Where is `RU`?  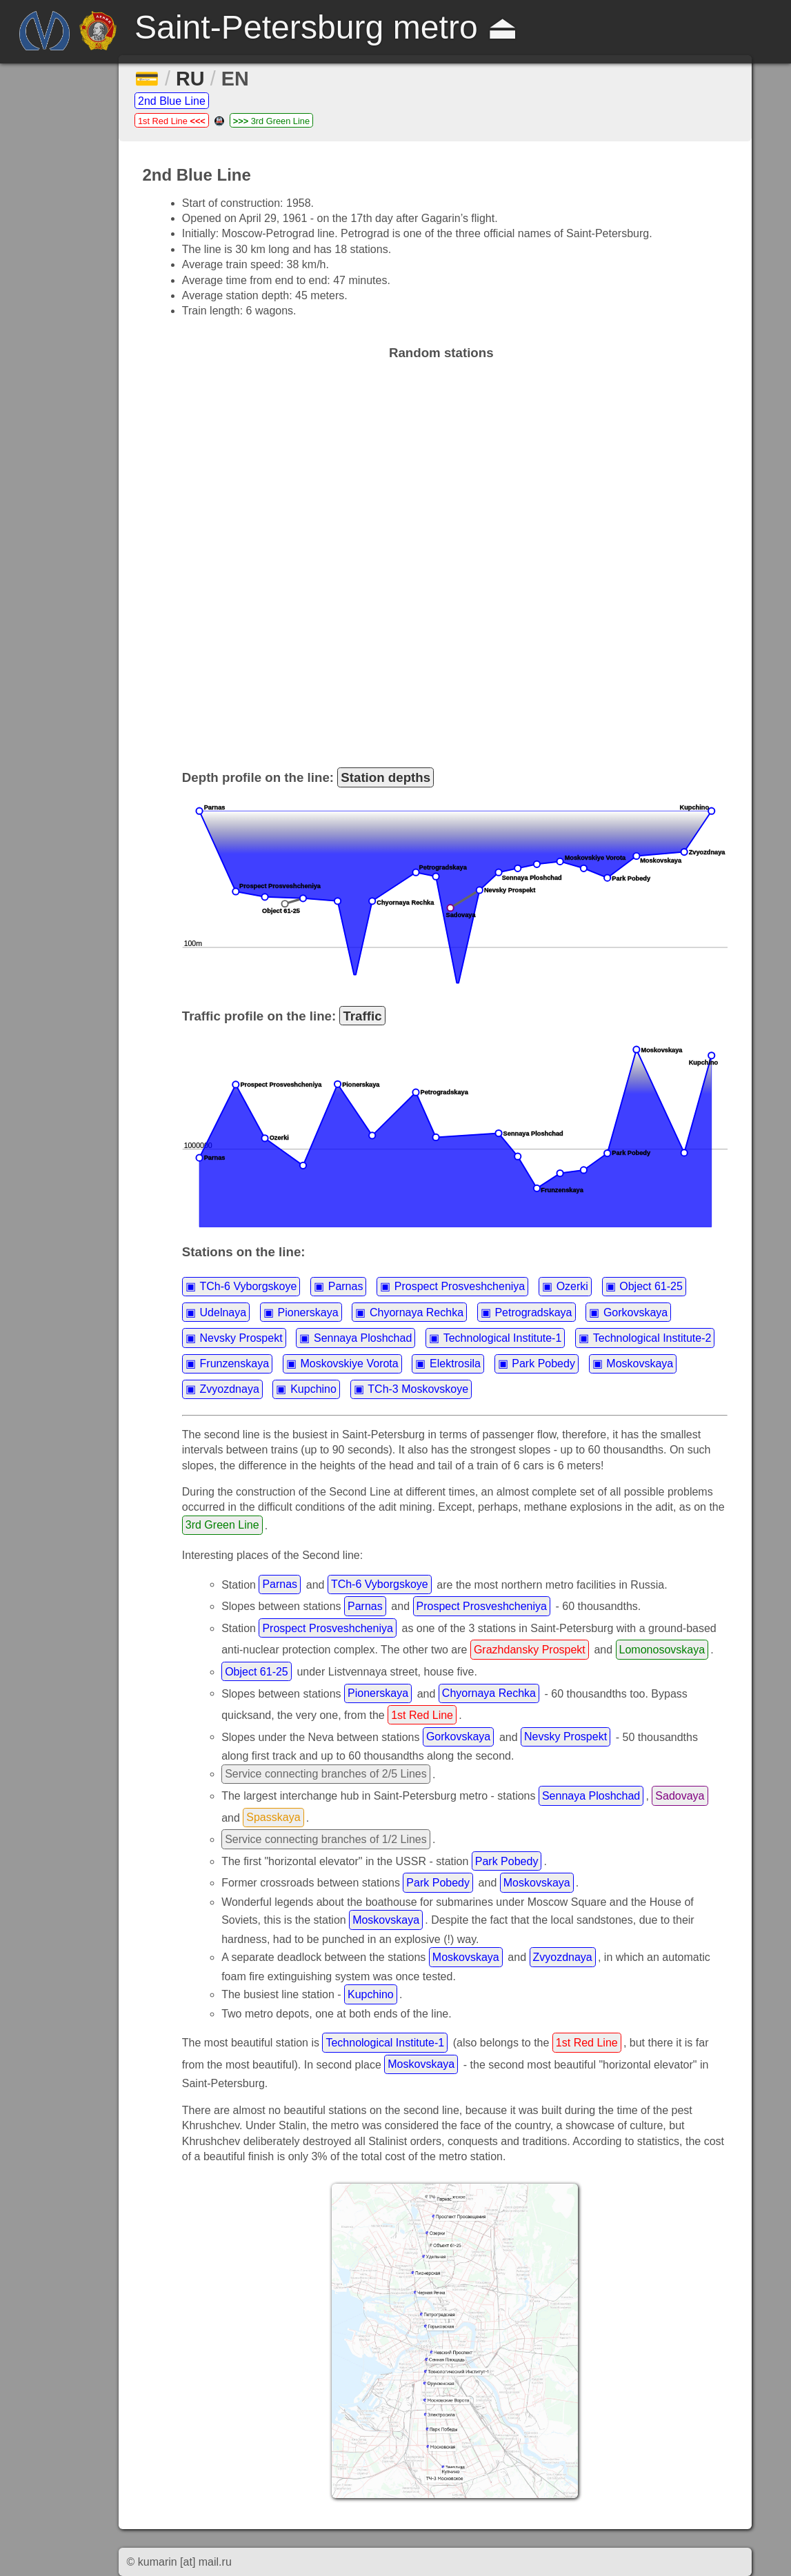 RU is located at coordinates (190, 79).